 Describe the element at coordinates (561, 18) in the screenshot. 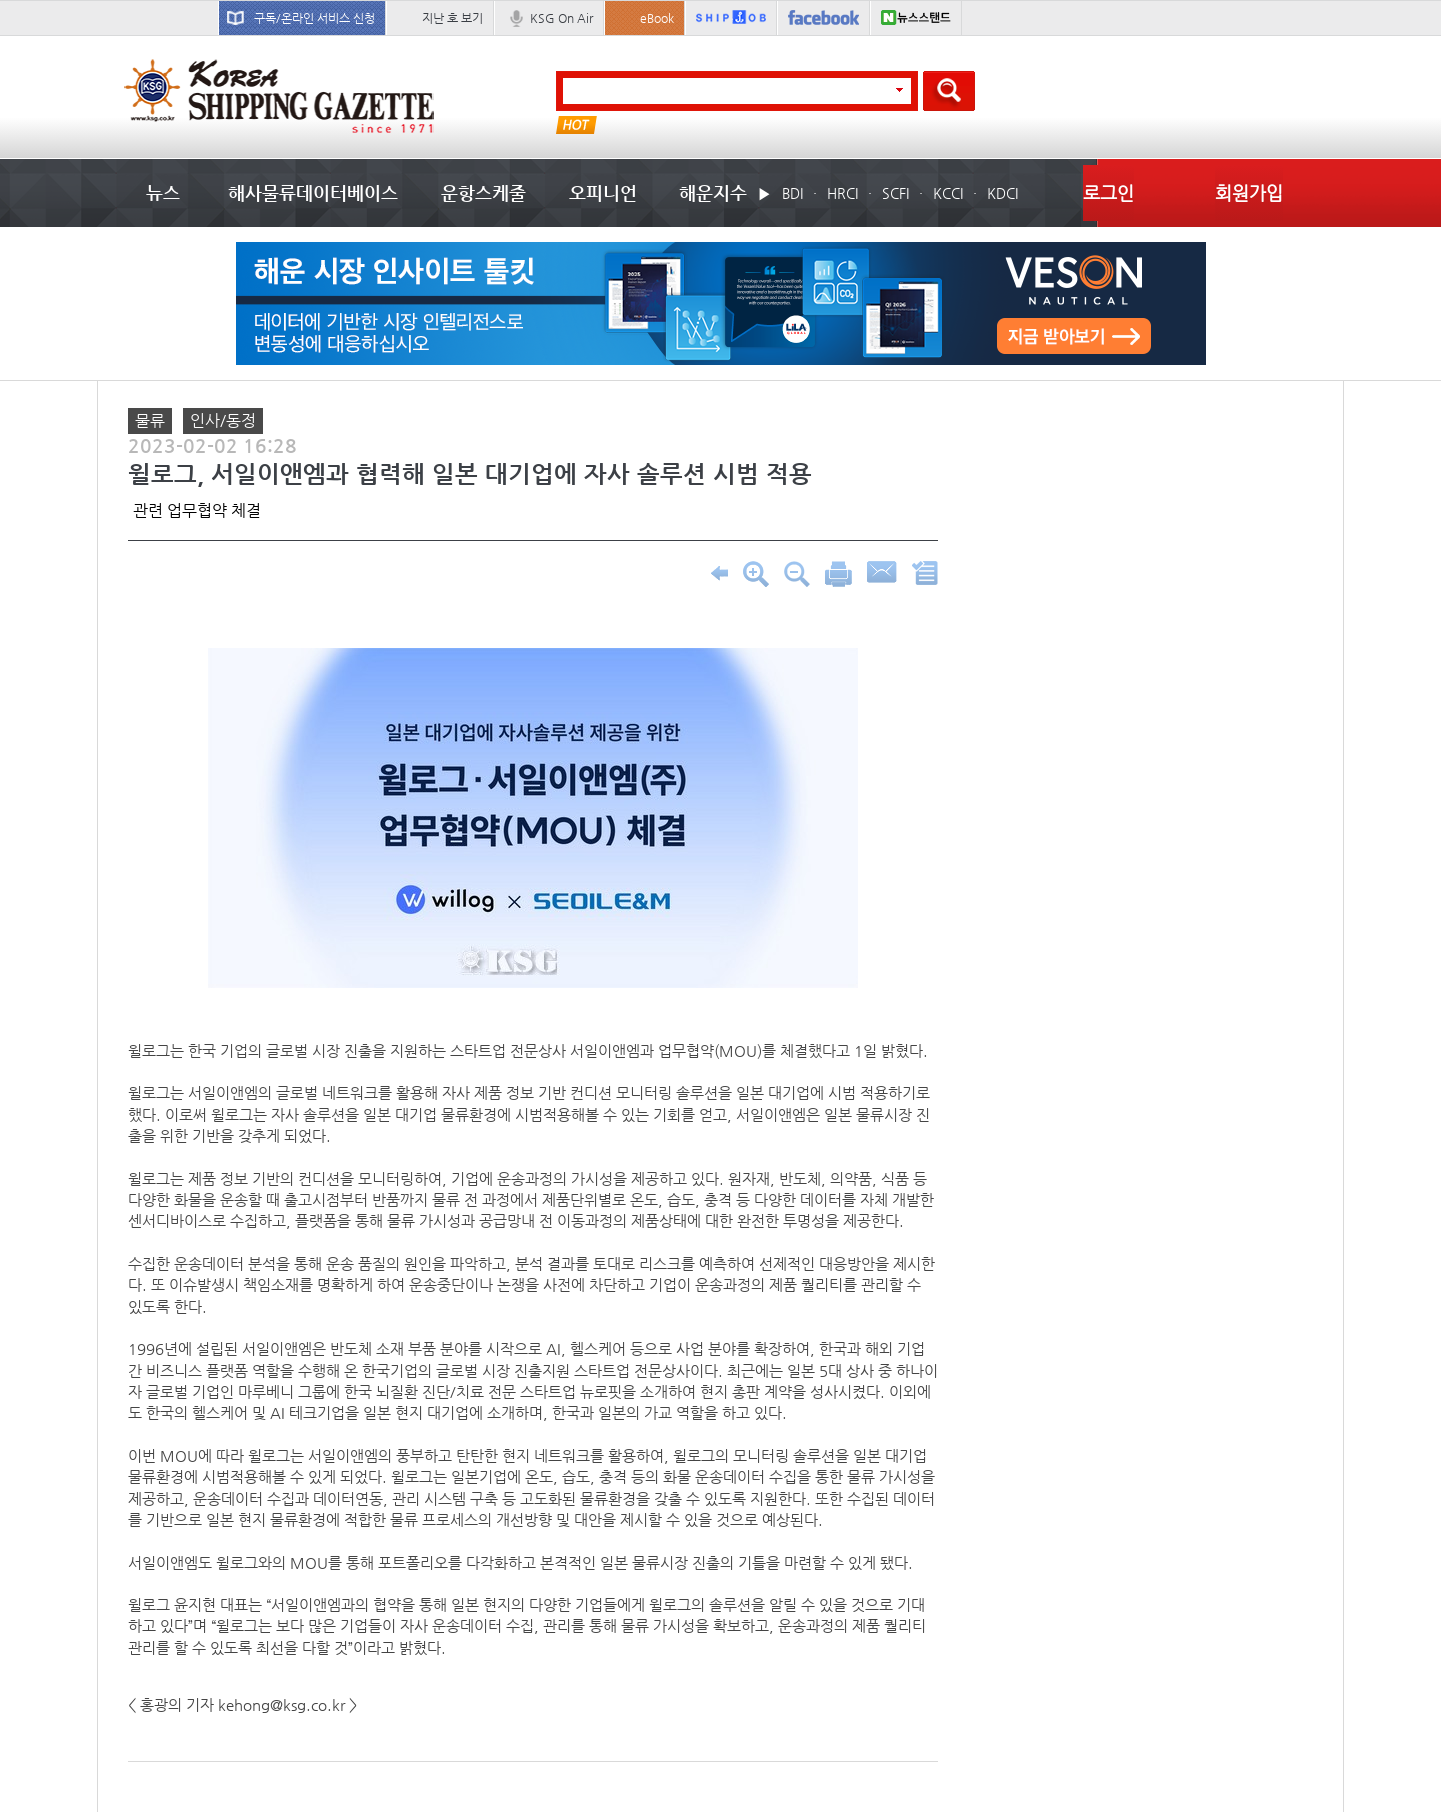

I see `KSG On Air` at that location.